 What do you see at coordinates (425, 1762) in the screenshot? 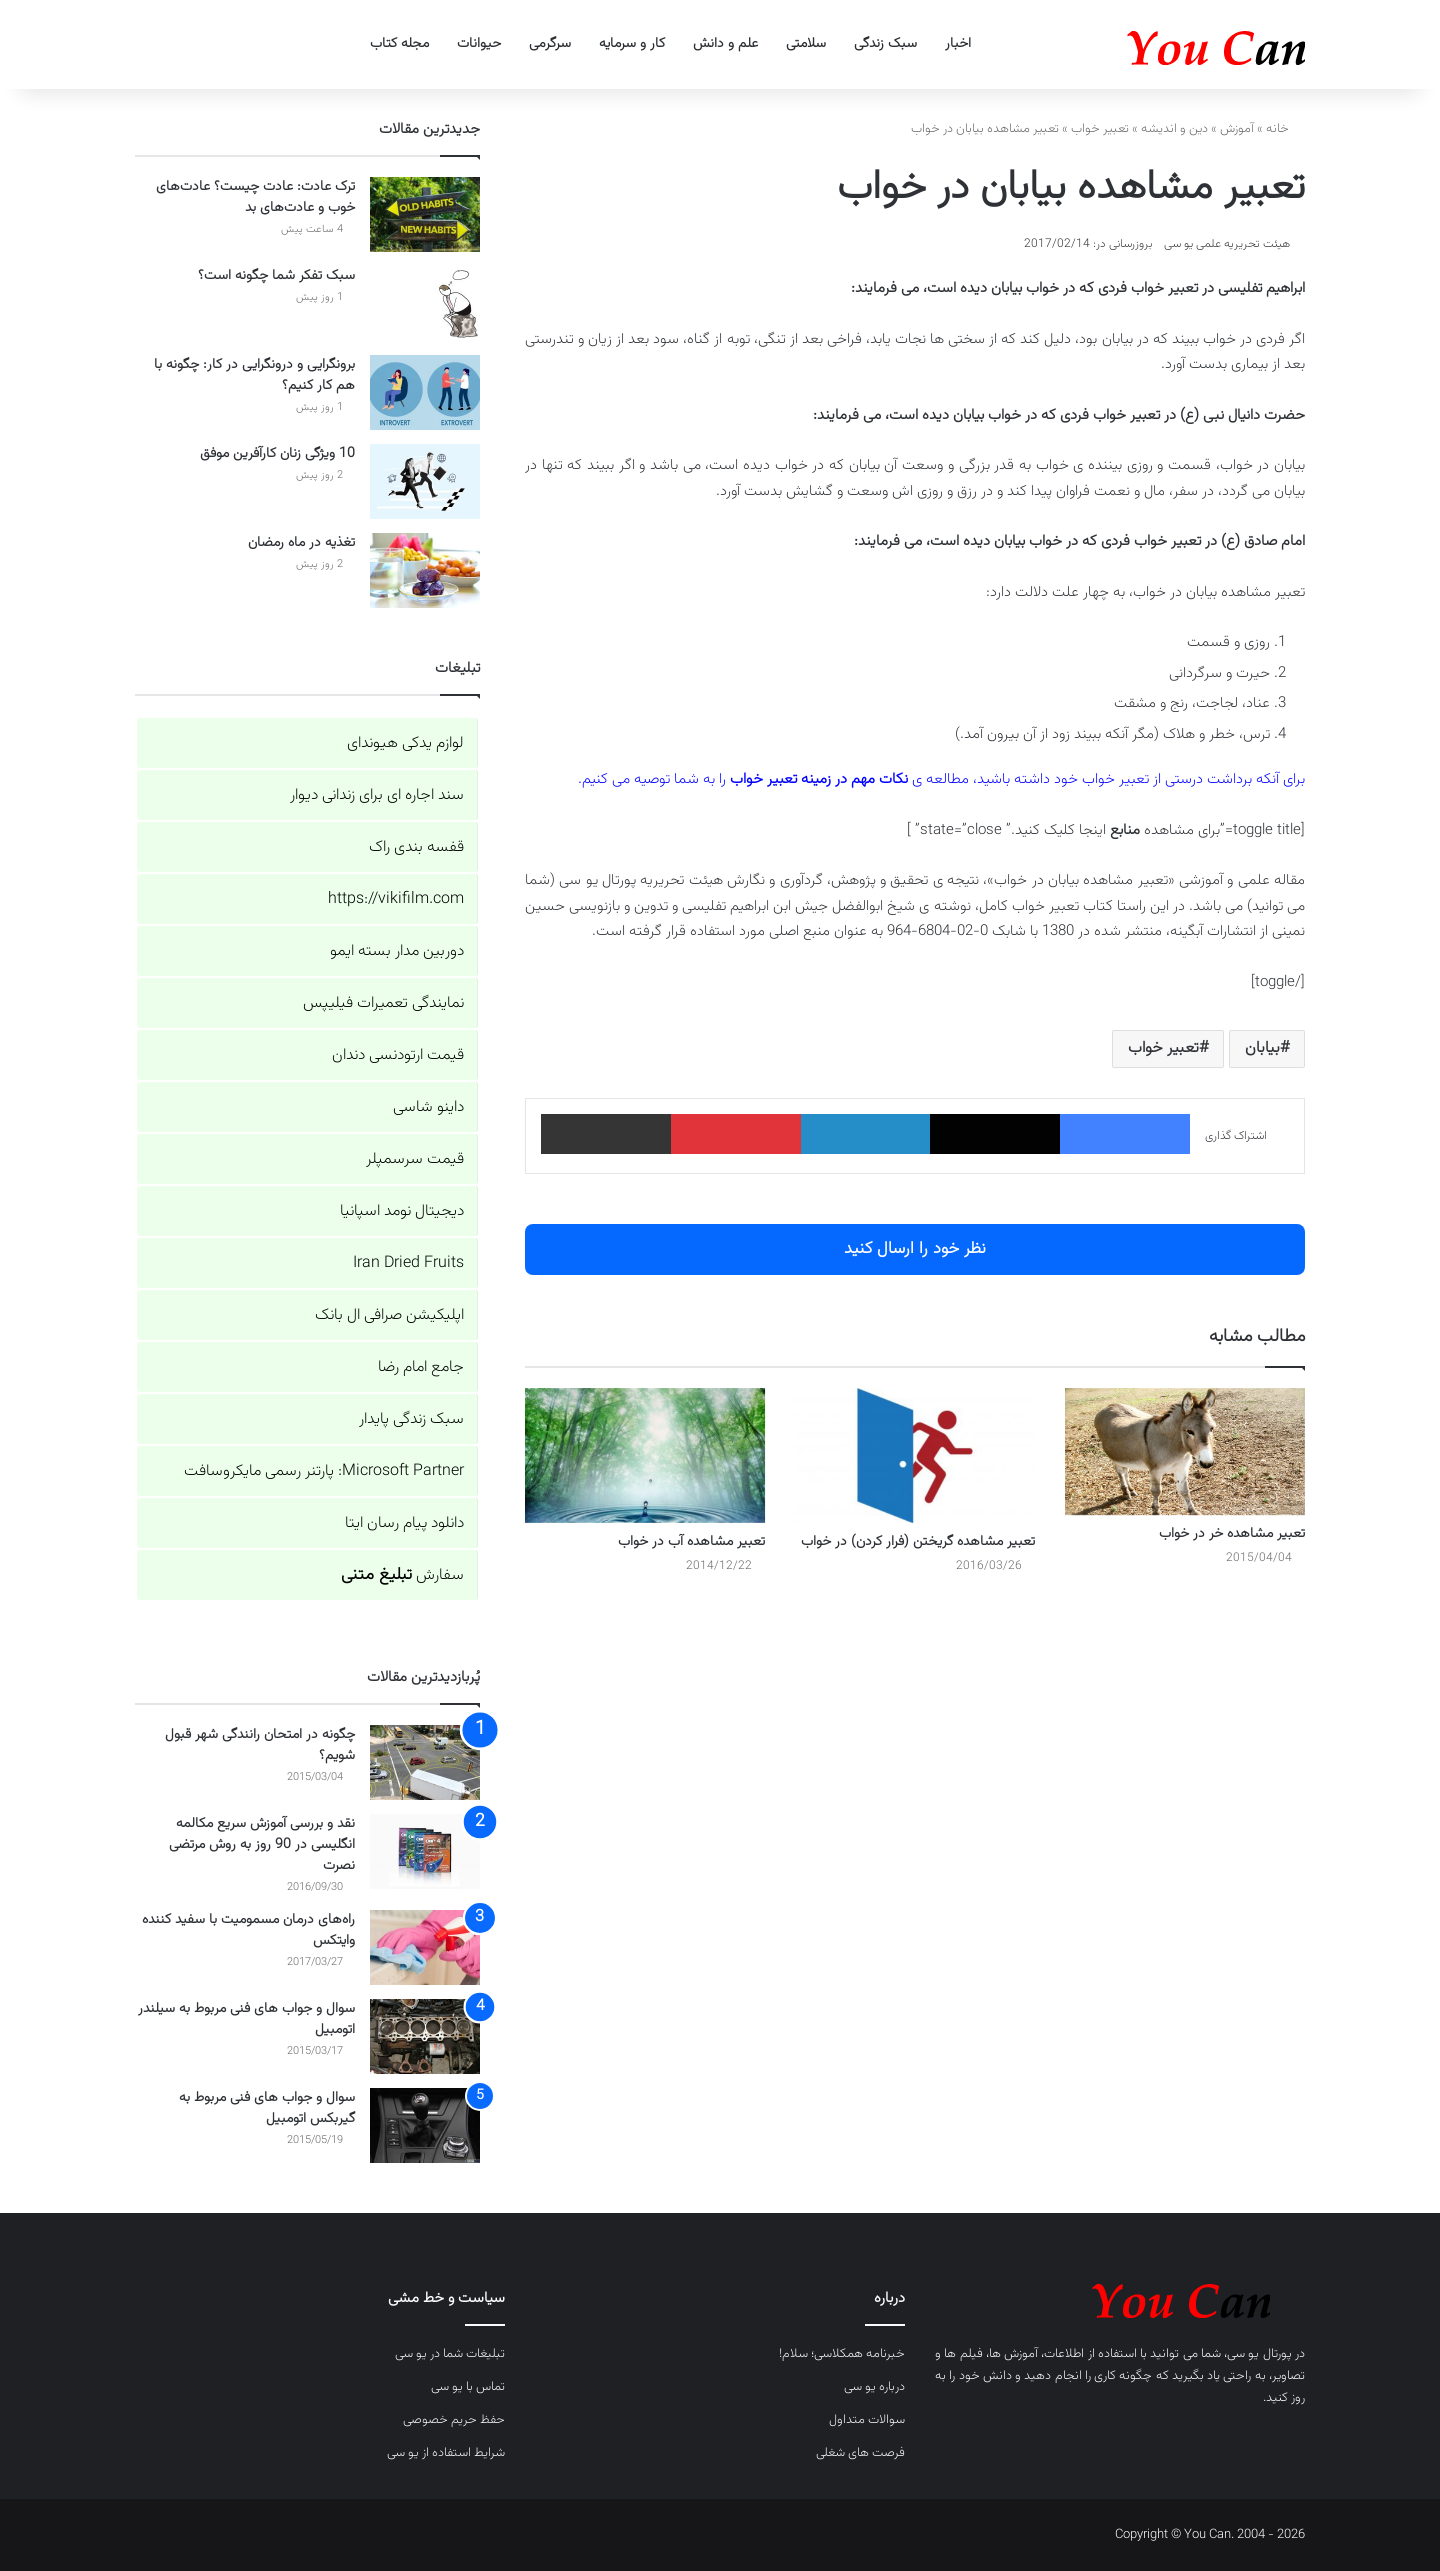
I see `[چگونه در امتحان رانندگی شهر قبول شویم؟]` at bounding box center [425, 1762].